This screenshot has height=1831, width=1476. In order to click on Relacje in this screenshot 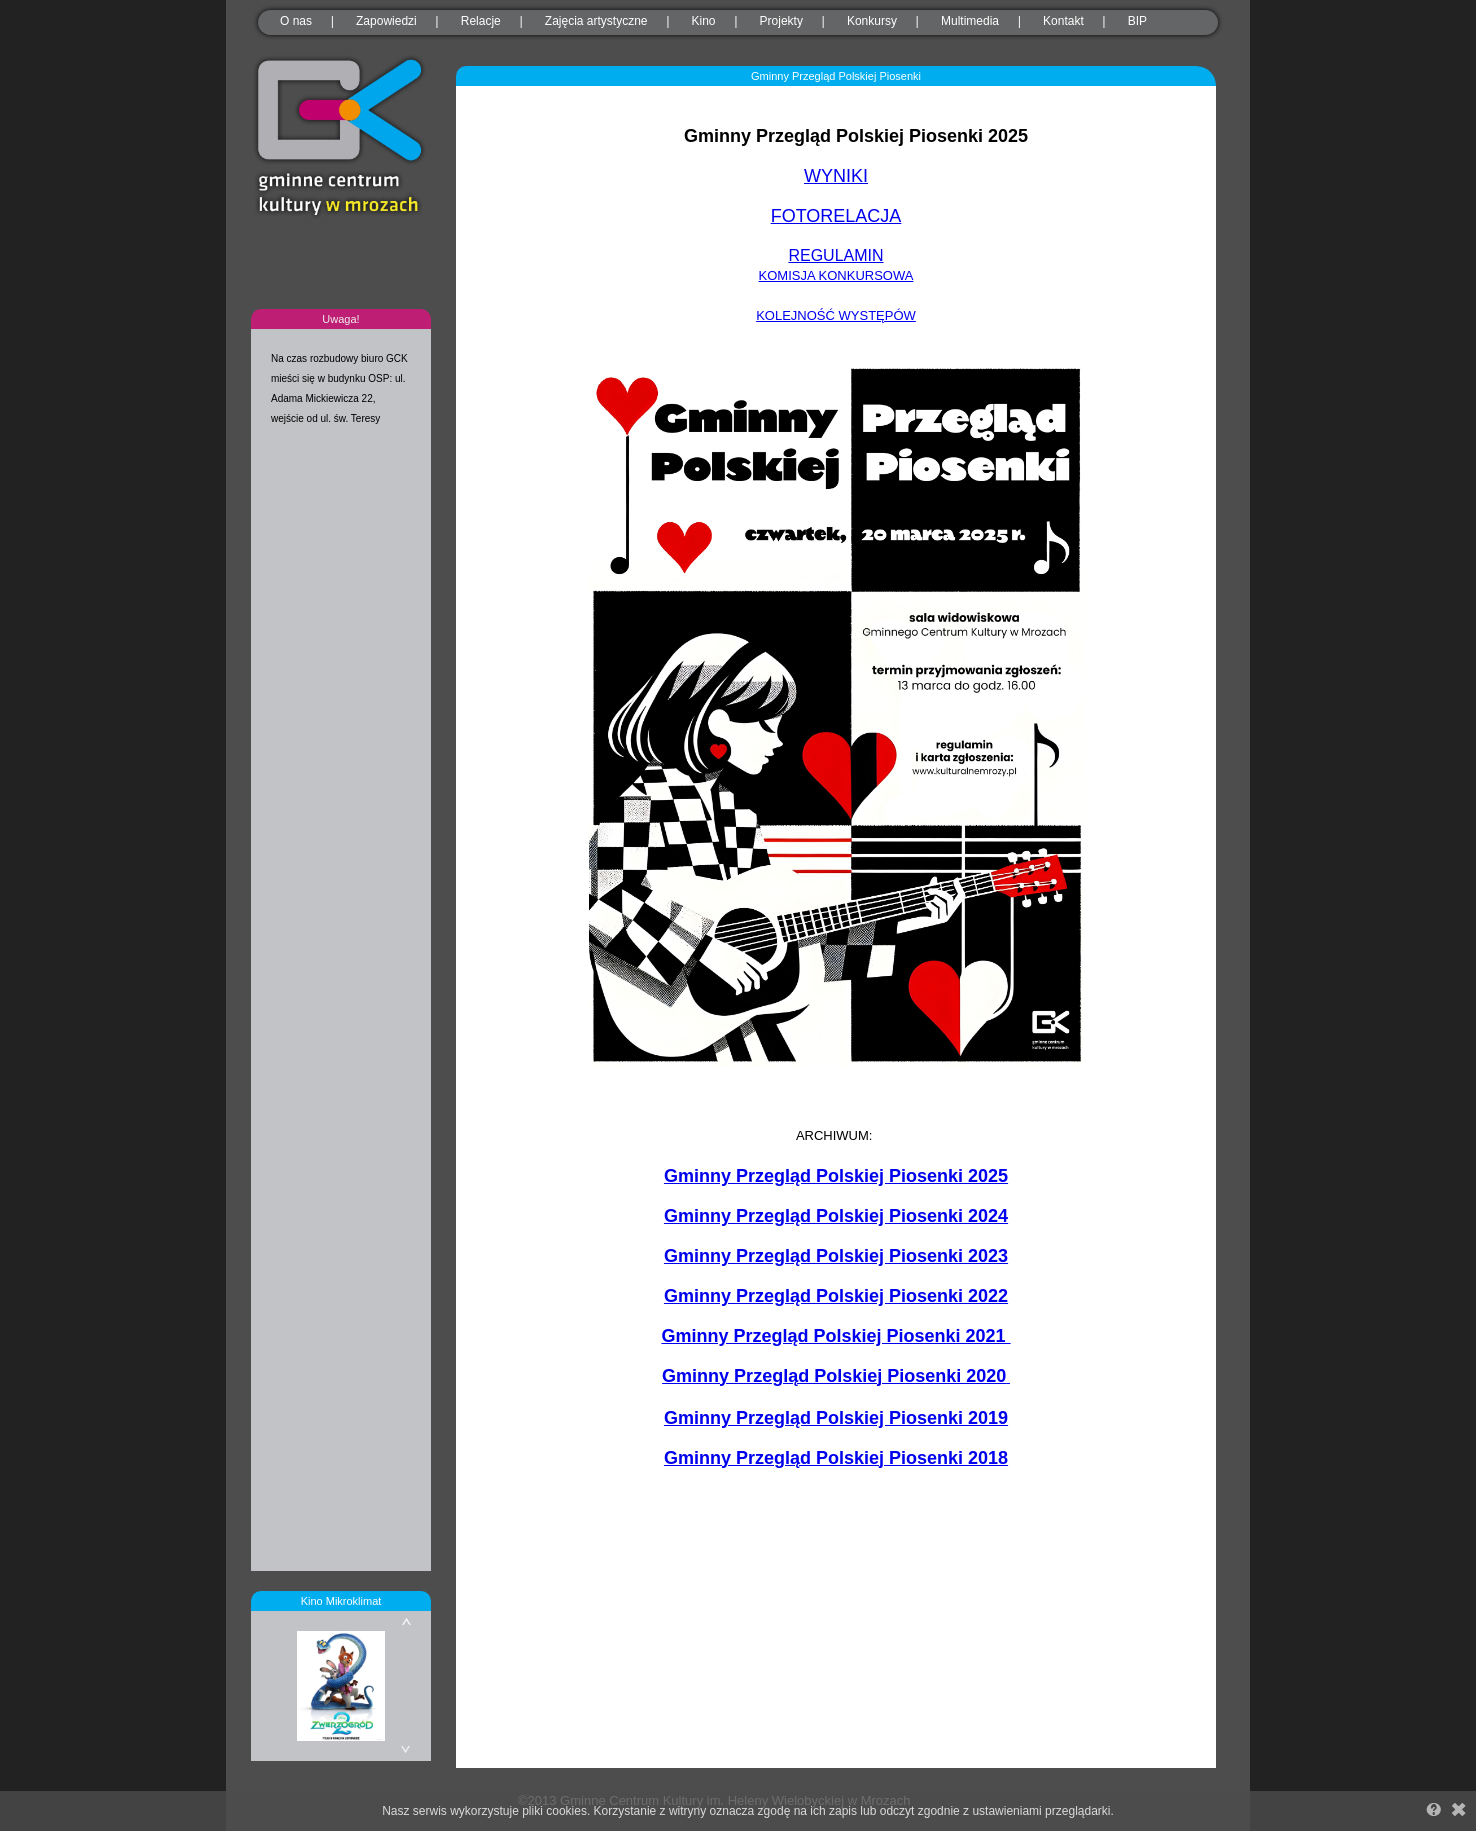, I will do `click(481, 21)`.